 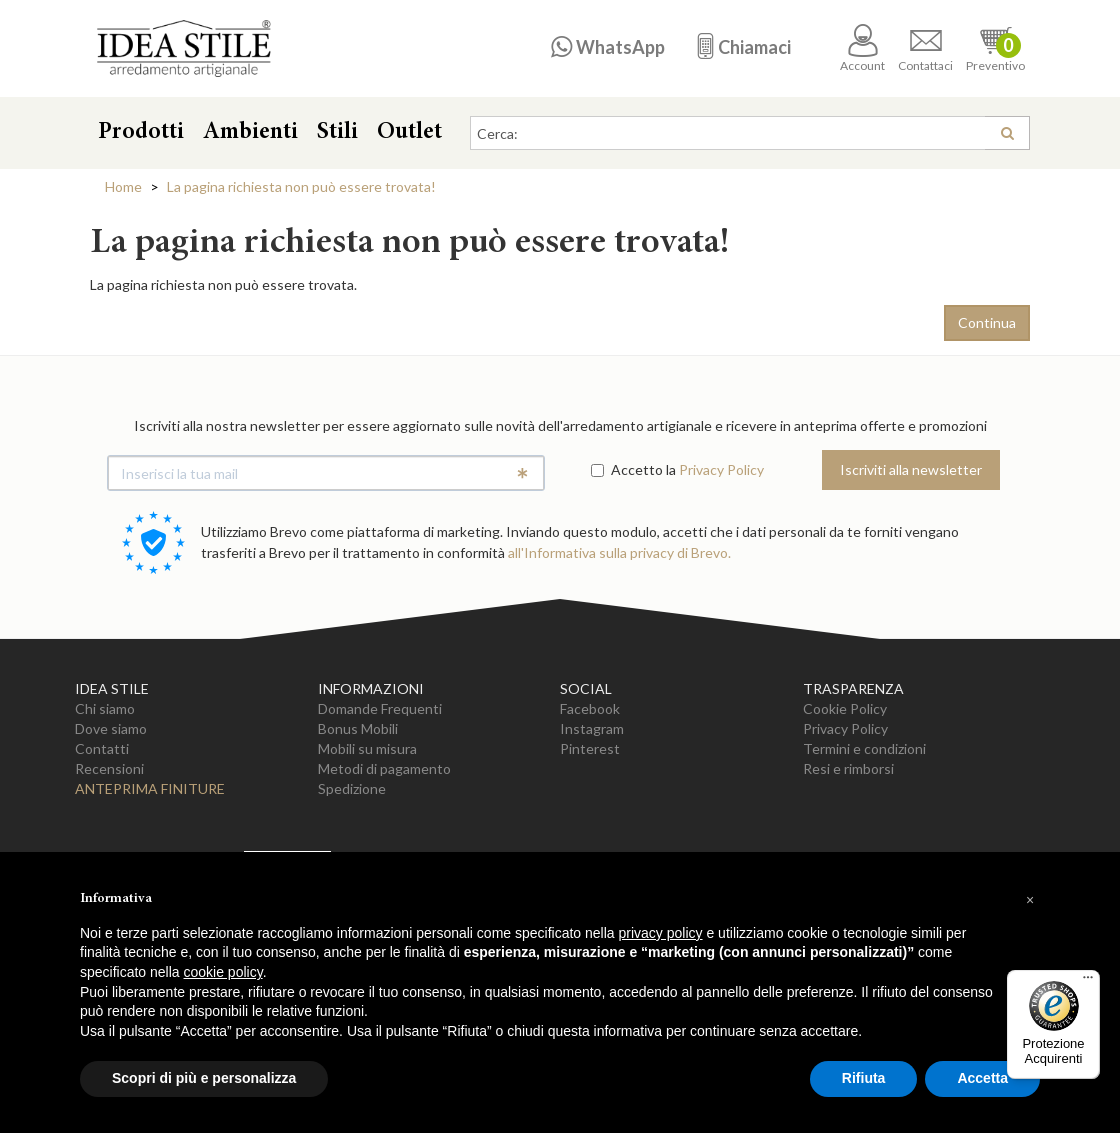 I want to click on Preventivo, so click(x=995, y=48).